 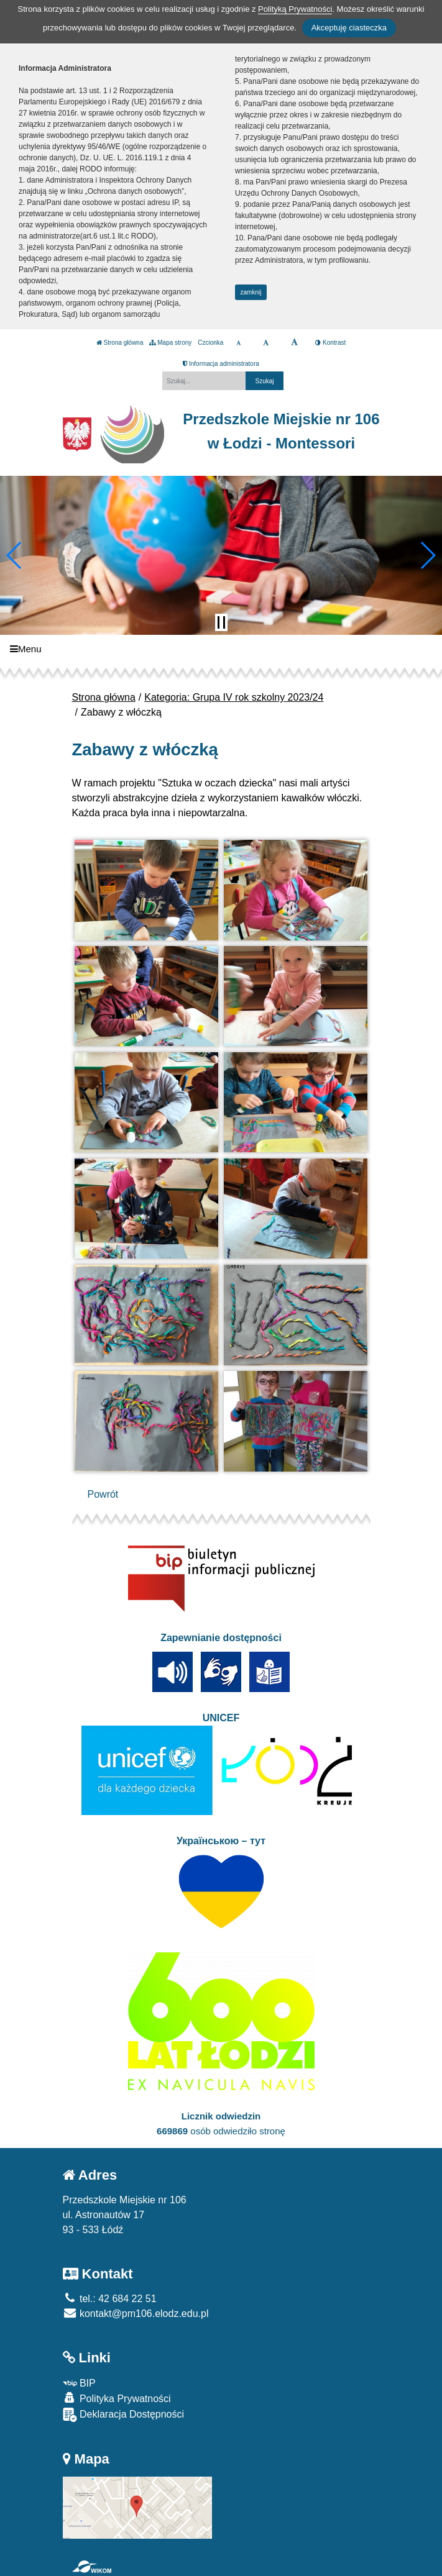 What do you see at coordinates (14, 555) in the screenshot?
I see `[button]` at bounding box center [14, 555].